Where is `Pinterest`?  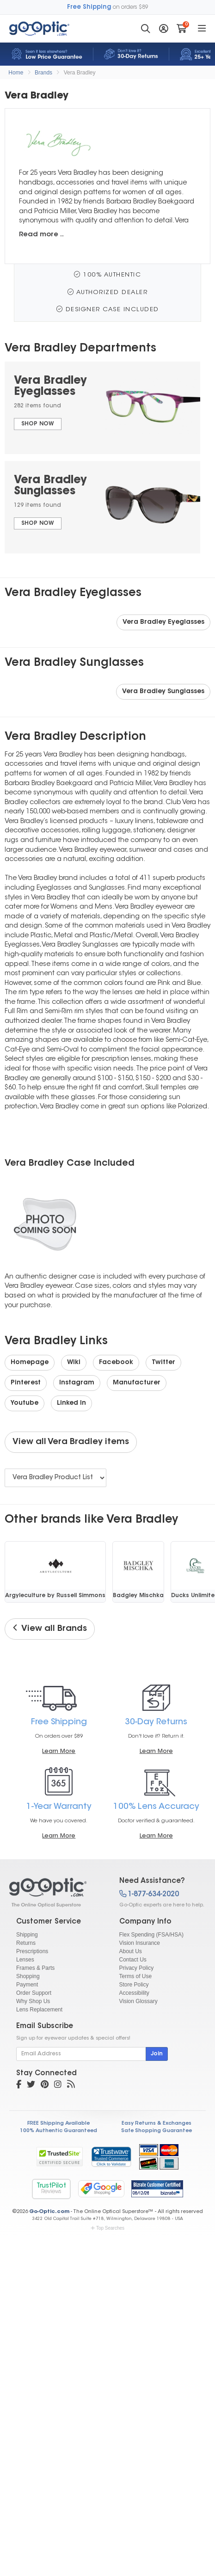
Pinterest is located at coordinates (26, 1383).